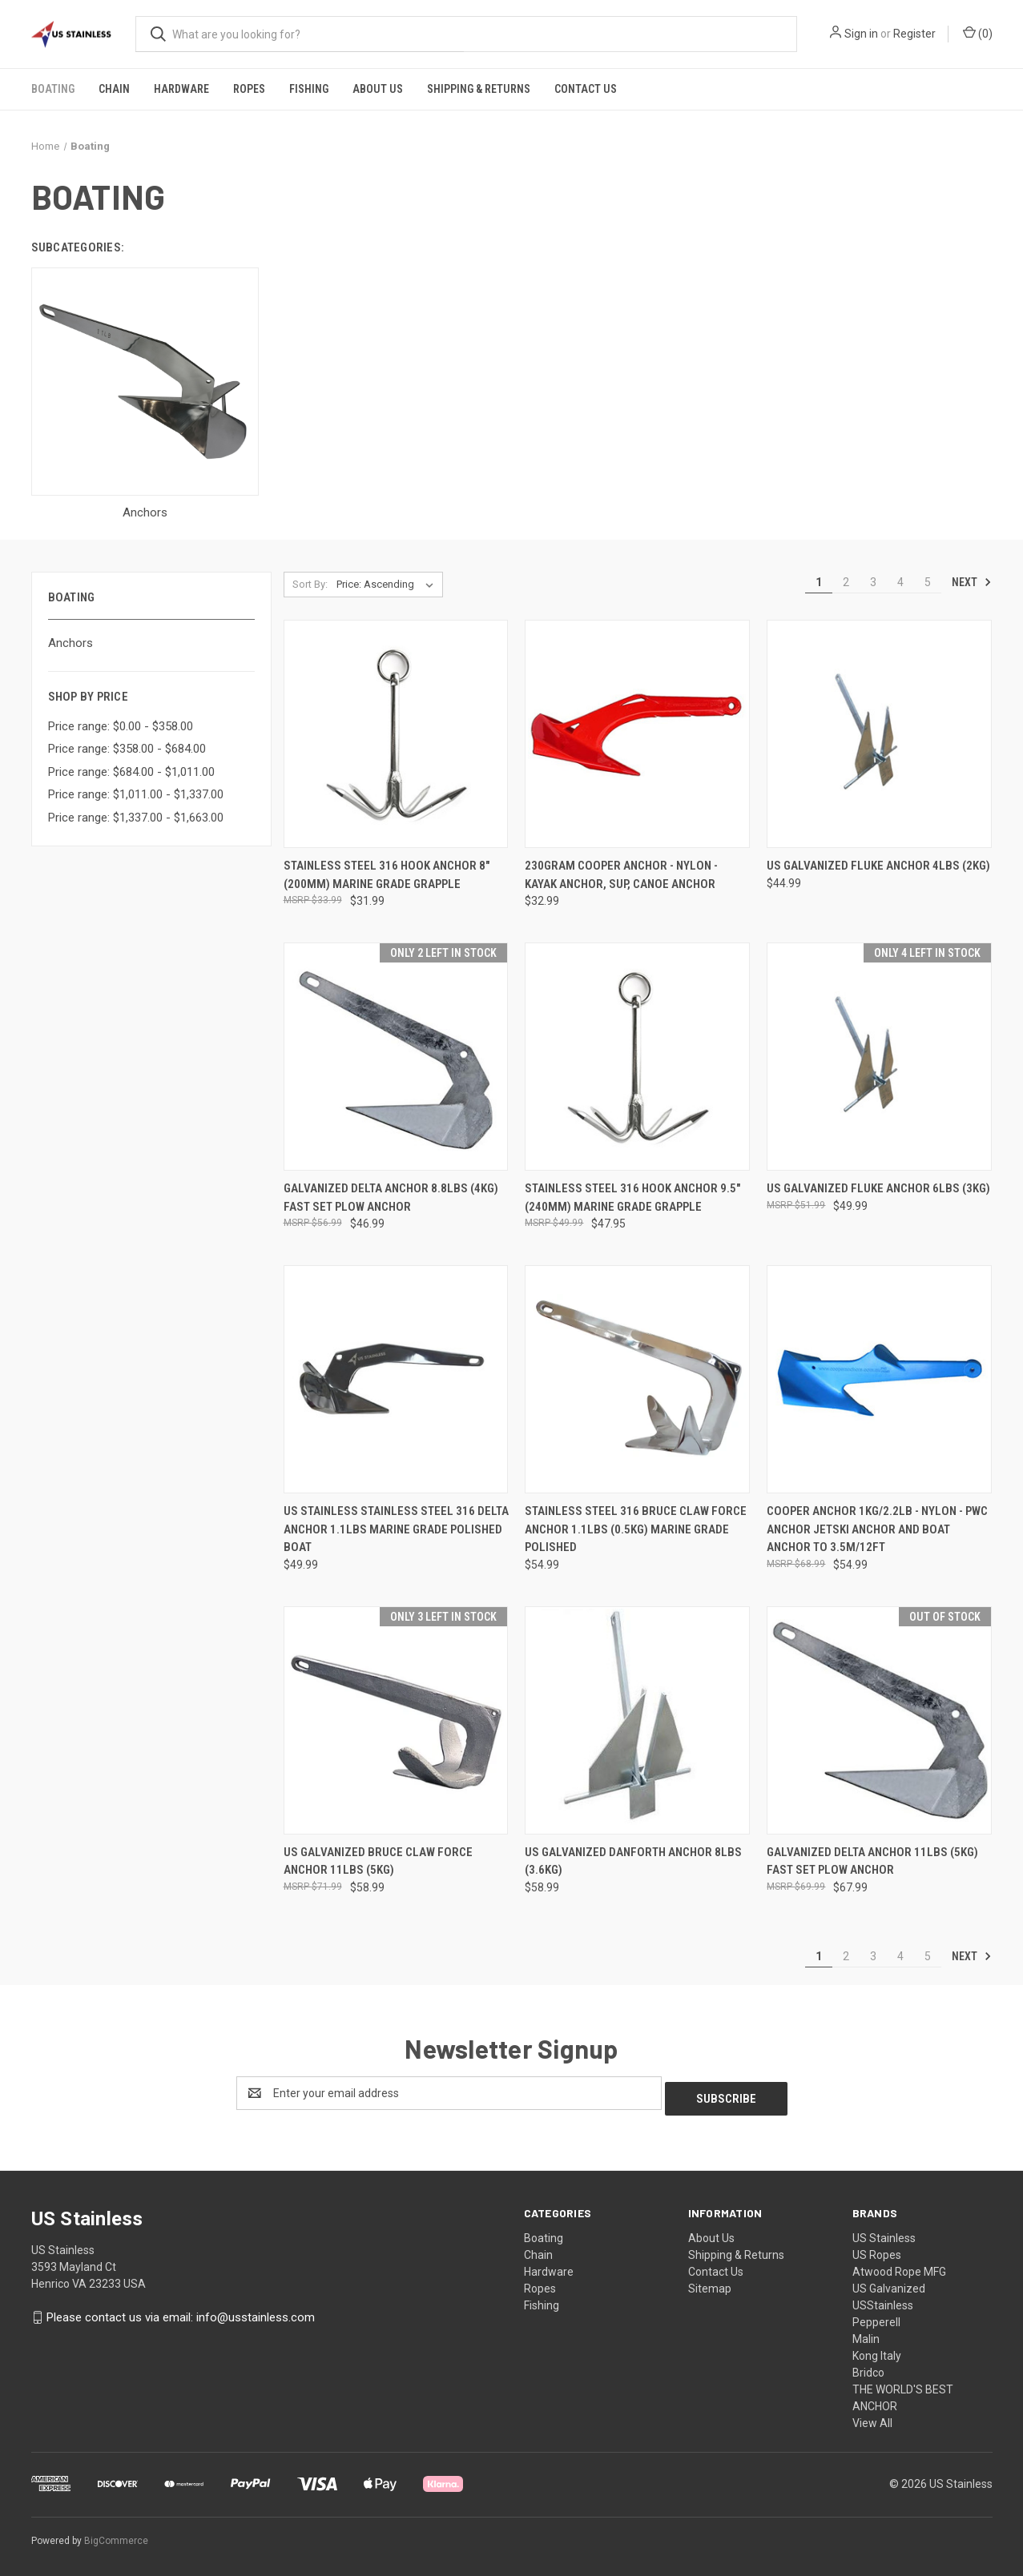 The image size is (1023, 2576). Describe the element at coordinates (914, 33) in the screenshot. I see `Register` at that location.